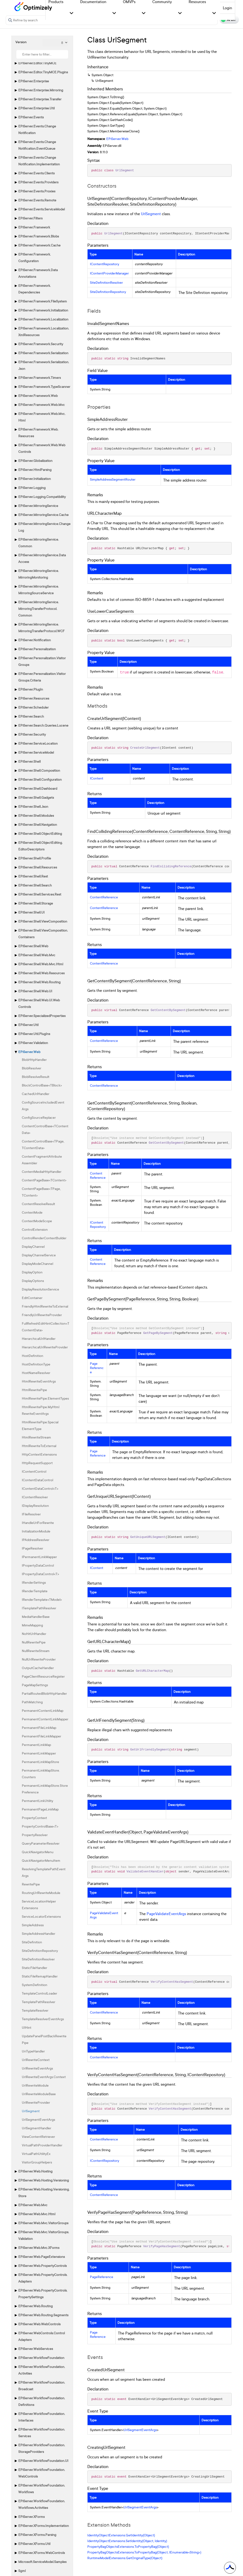 This screenshot has width=243, height=2576. Describe the element at coordinates (121, 2535) in the screenshot. I see `IdentityObjectExtensions.GetIdentity(Object)` at that location.